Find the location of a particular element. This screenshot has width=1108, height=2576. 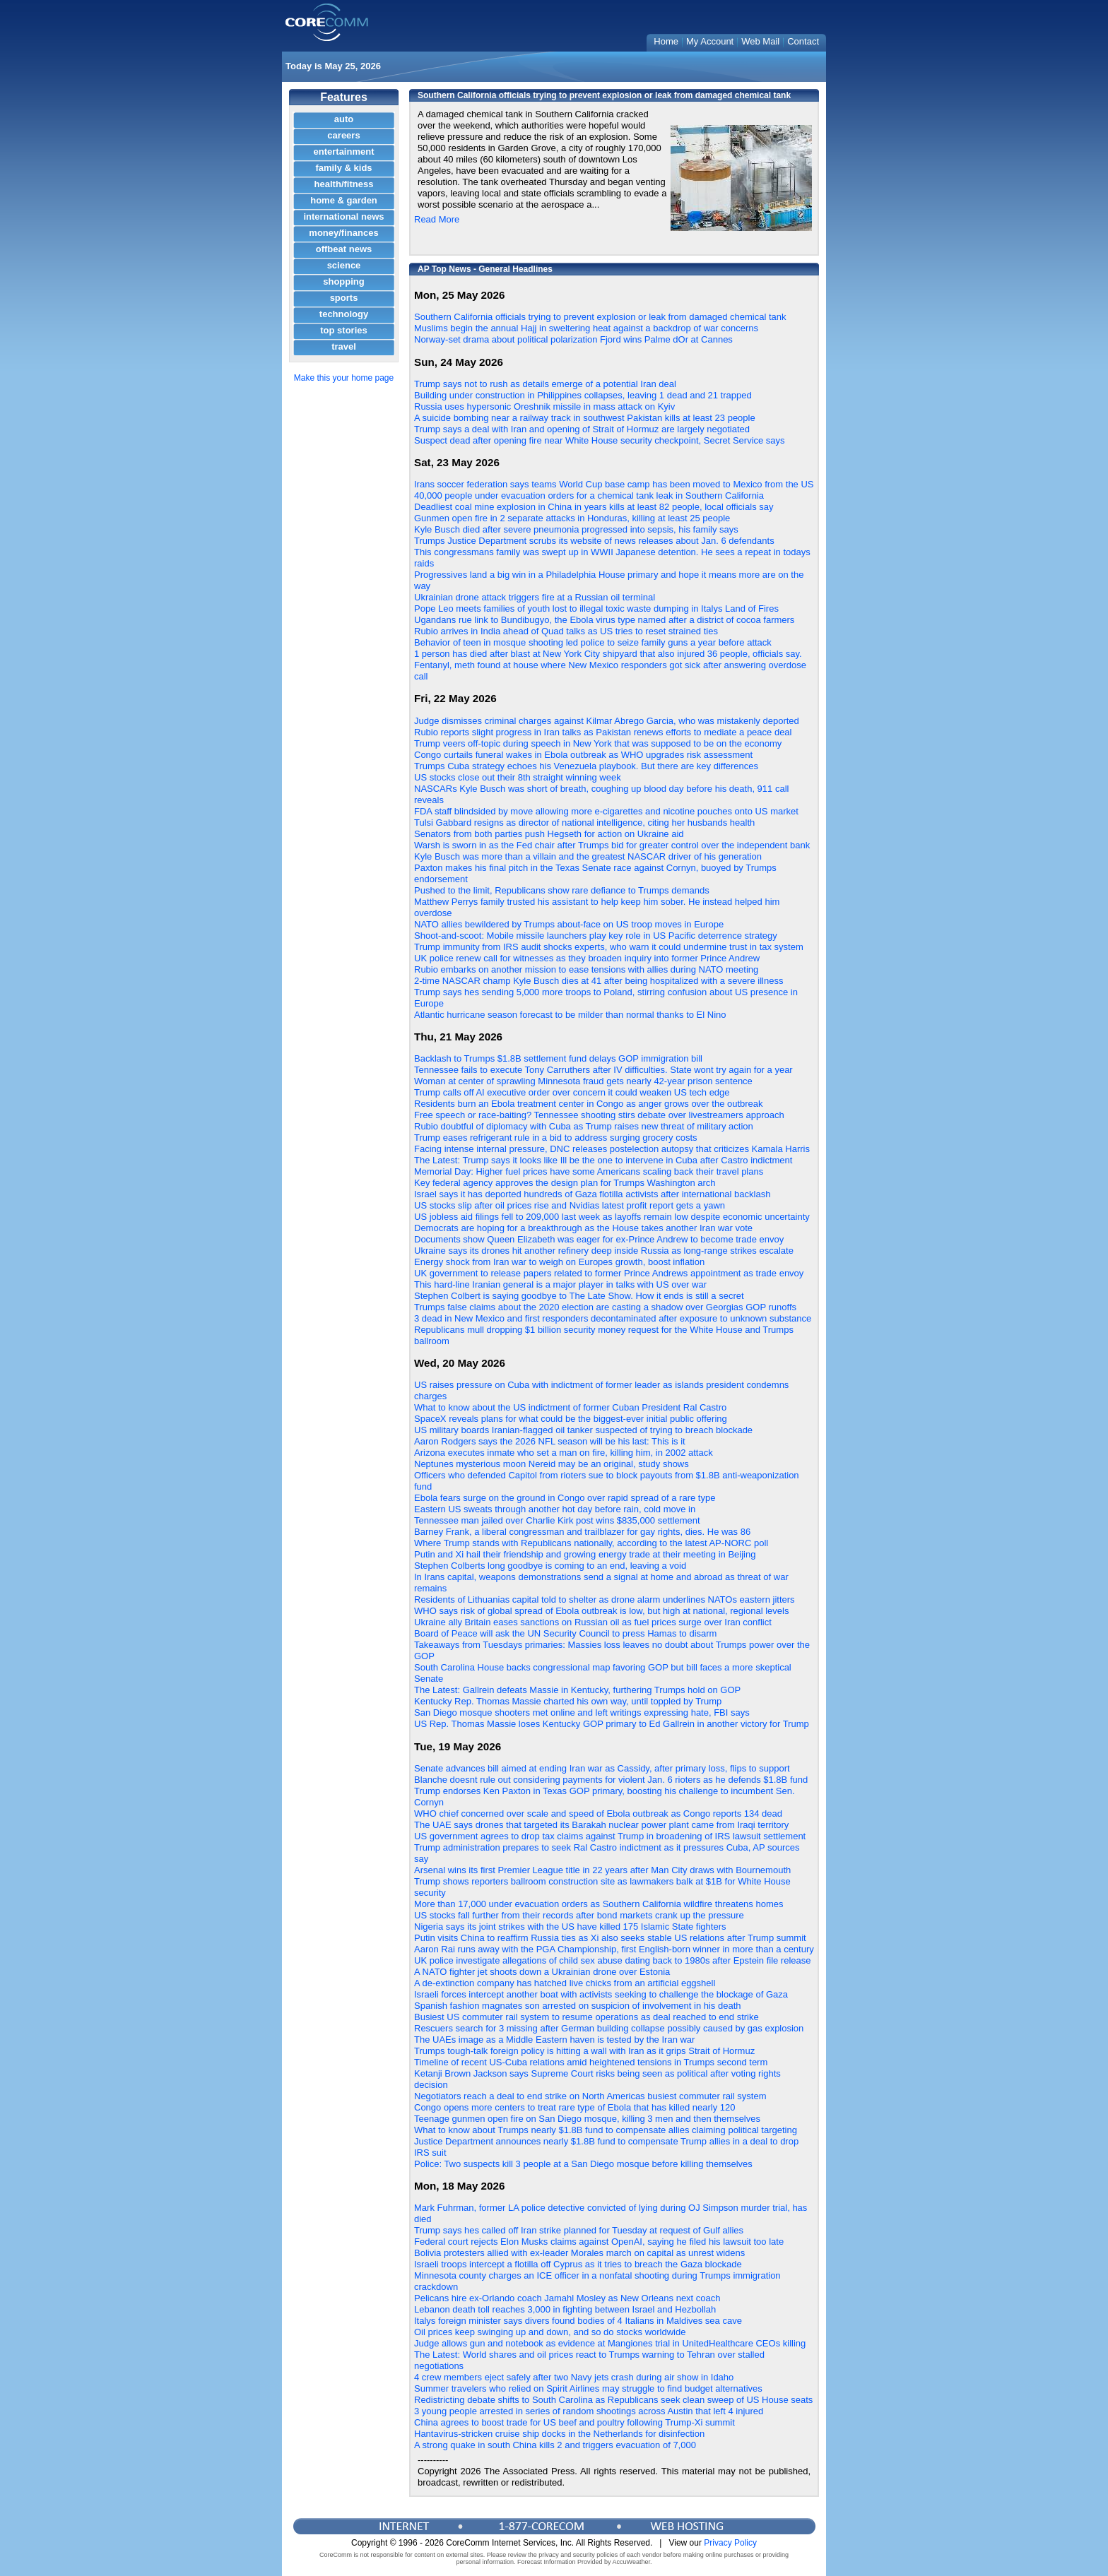

Key federal agency approves the design plan for Trumps Washington arch is located at coordinates (565, 1182).